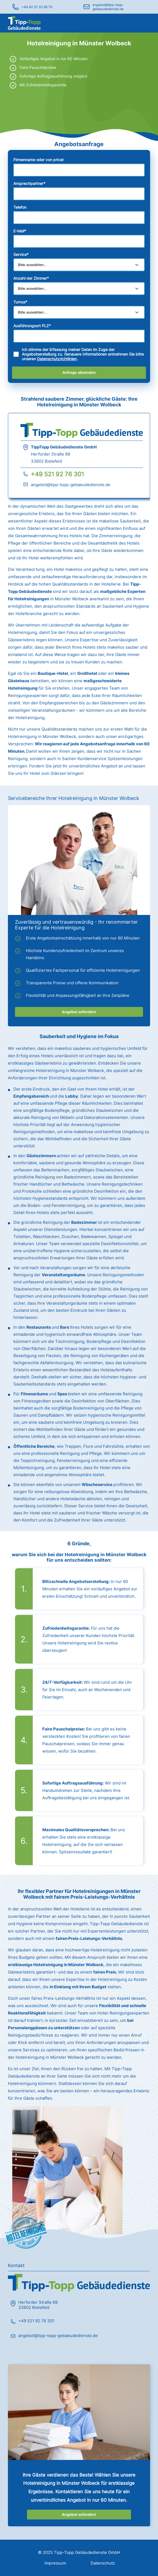 This screenshot has height=2576, width=158. Describe the element at coordinates (108, 7) in the screenshot. I see `angebot@tipp-topp-gebaeudedienste.de` at that location.